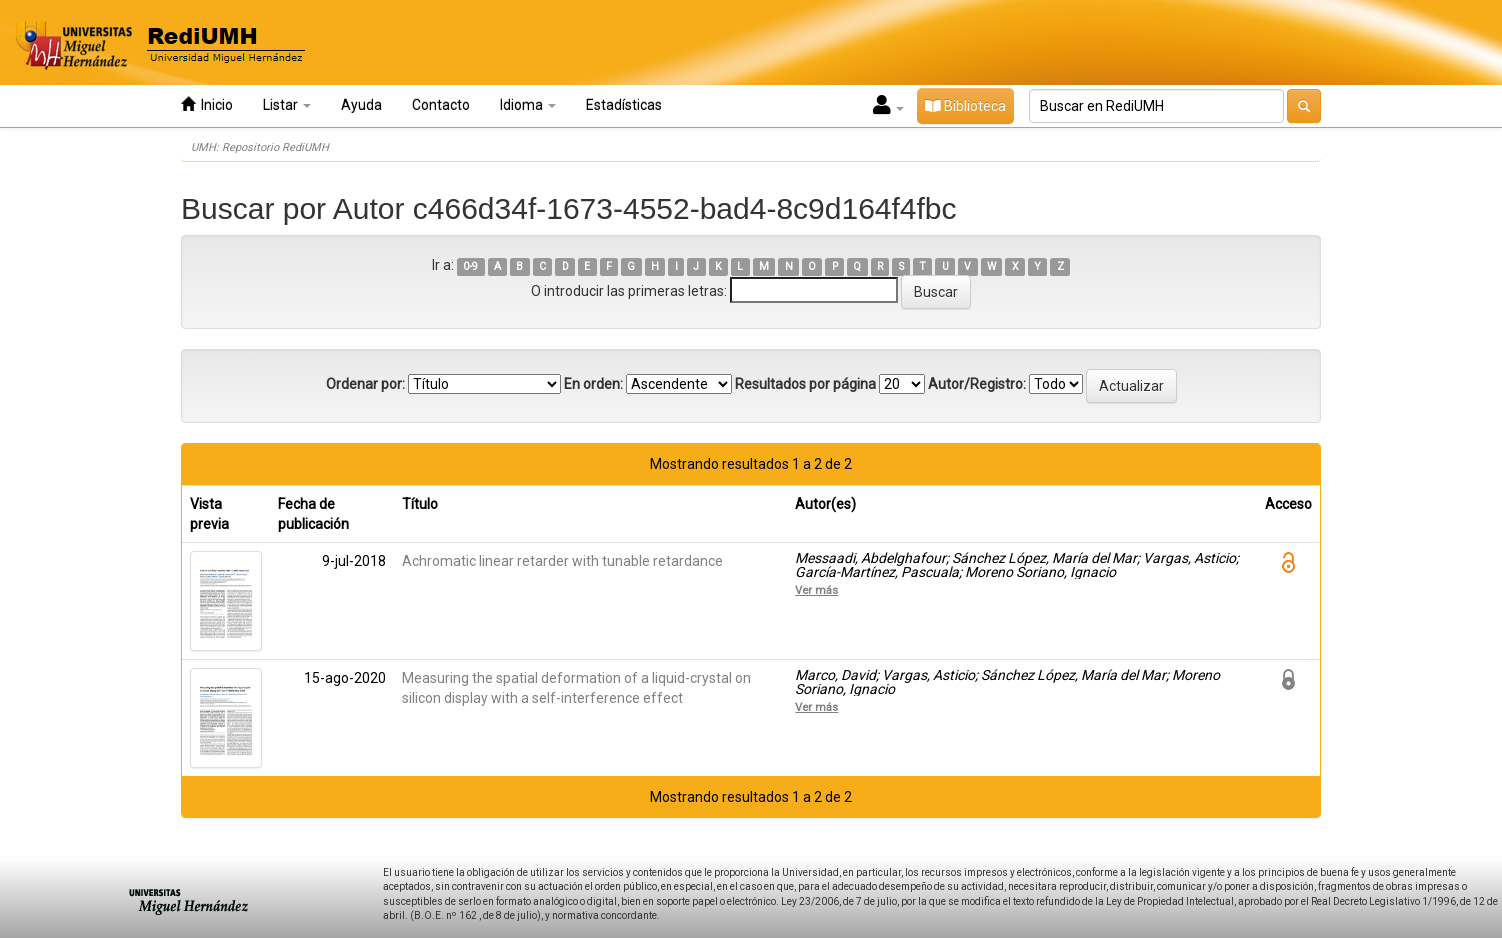  I want to click on Resultados por página, so click(805, 384).